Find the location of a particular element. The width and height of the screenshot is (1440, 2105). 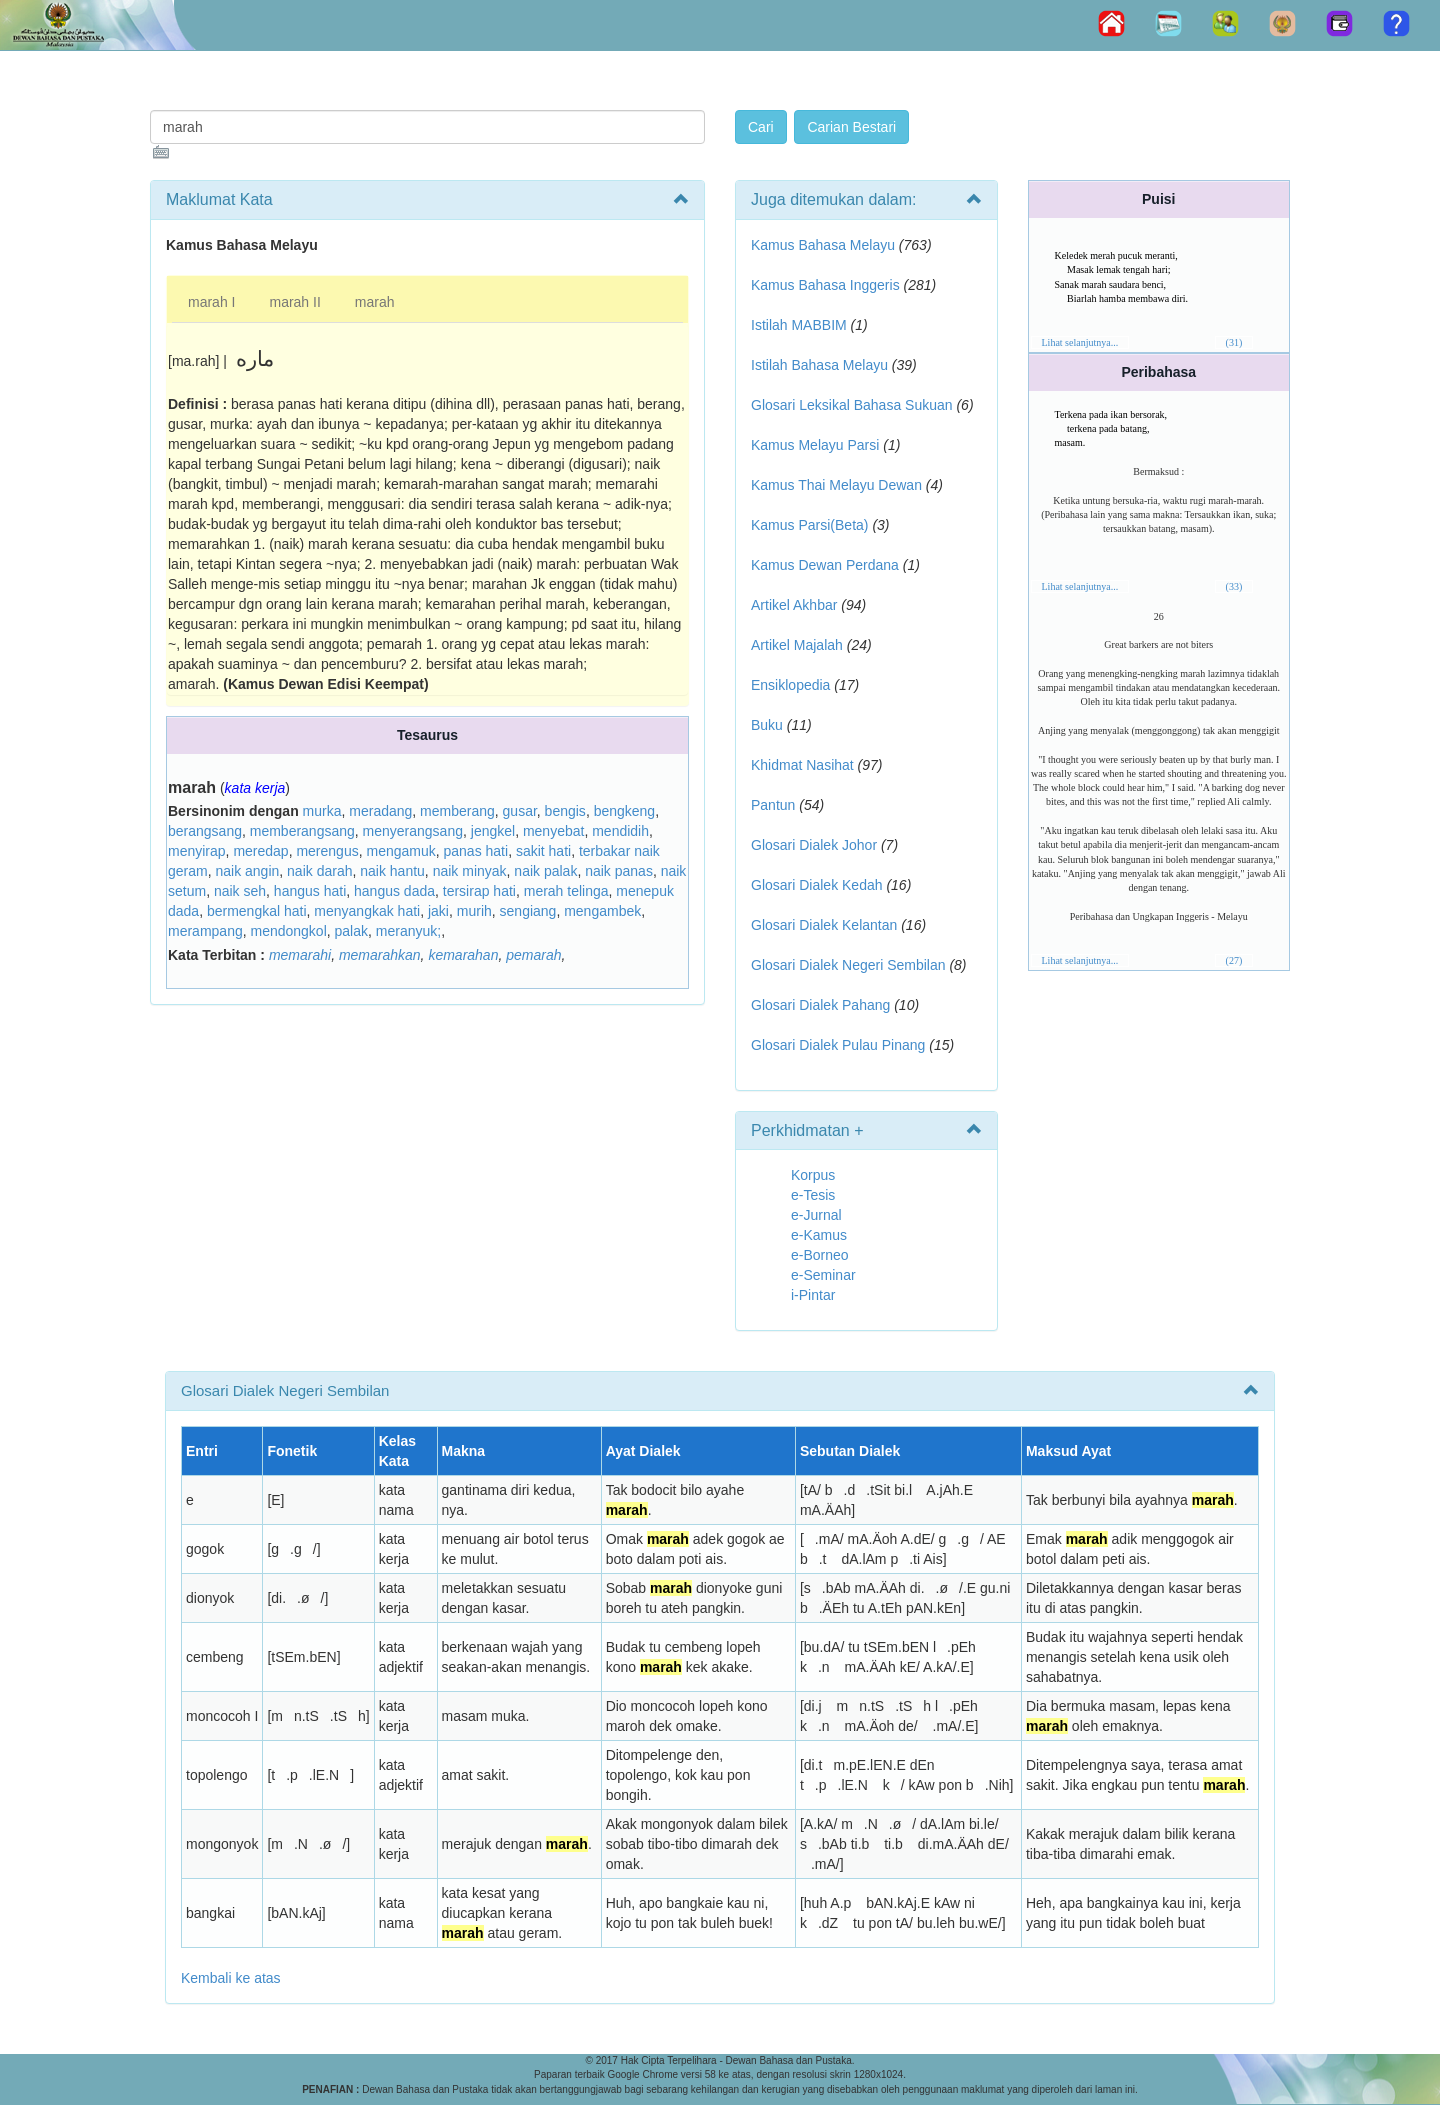

menyirap is located at coordinates (197, 851).